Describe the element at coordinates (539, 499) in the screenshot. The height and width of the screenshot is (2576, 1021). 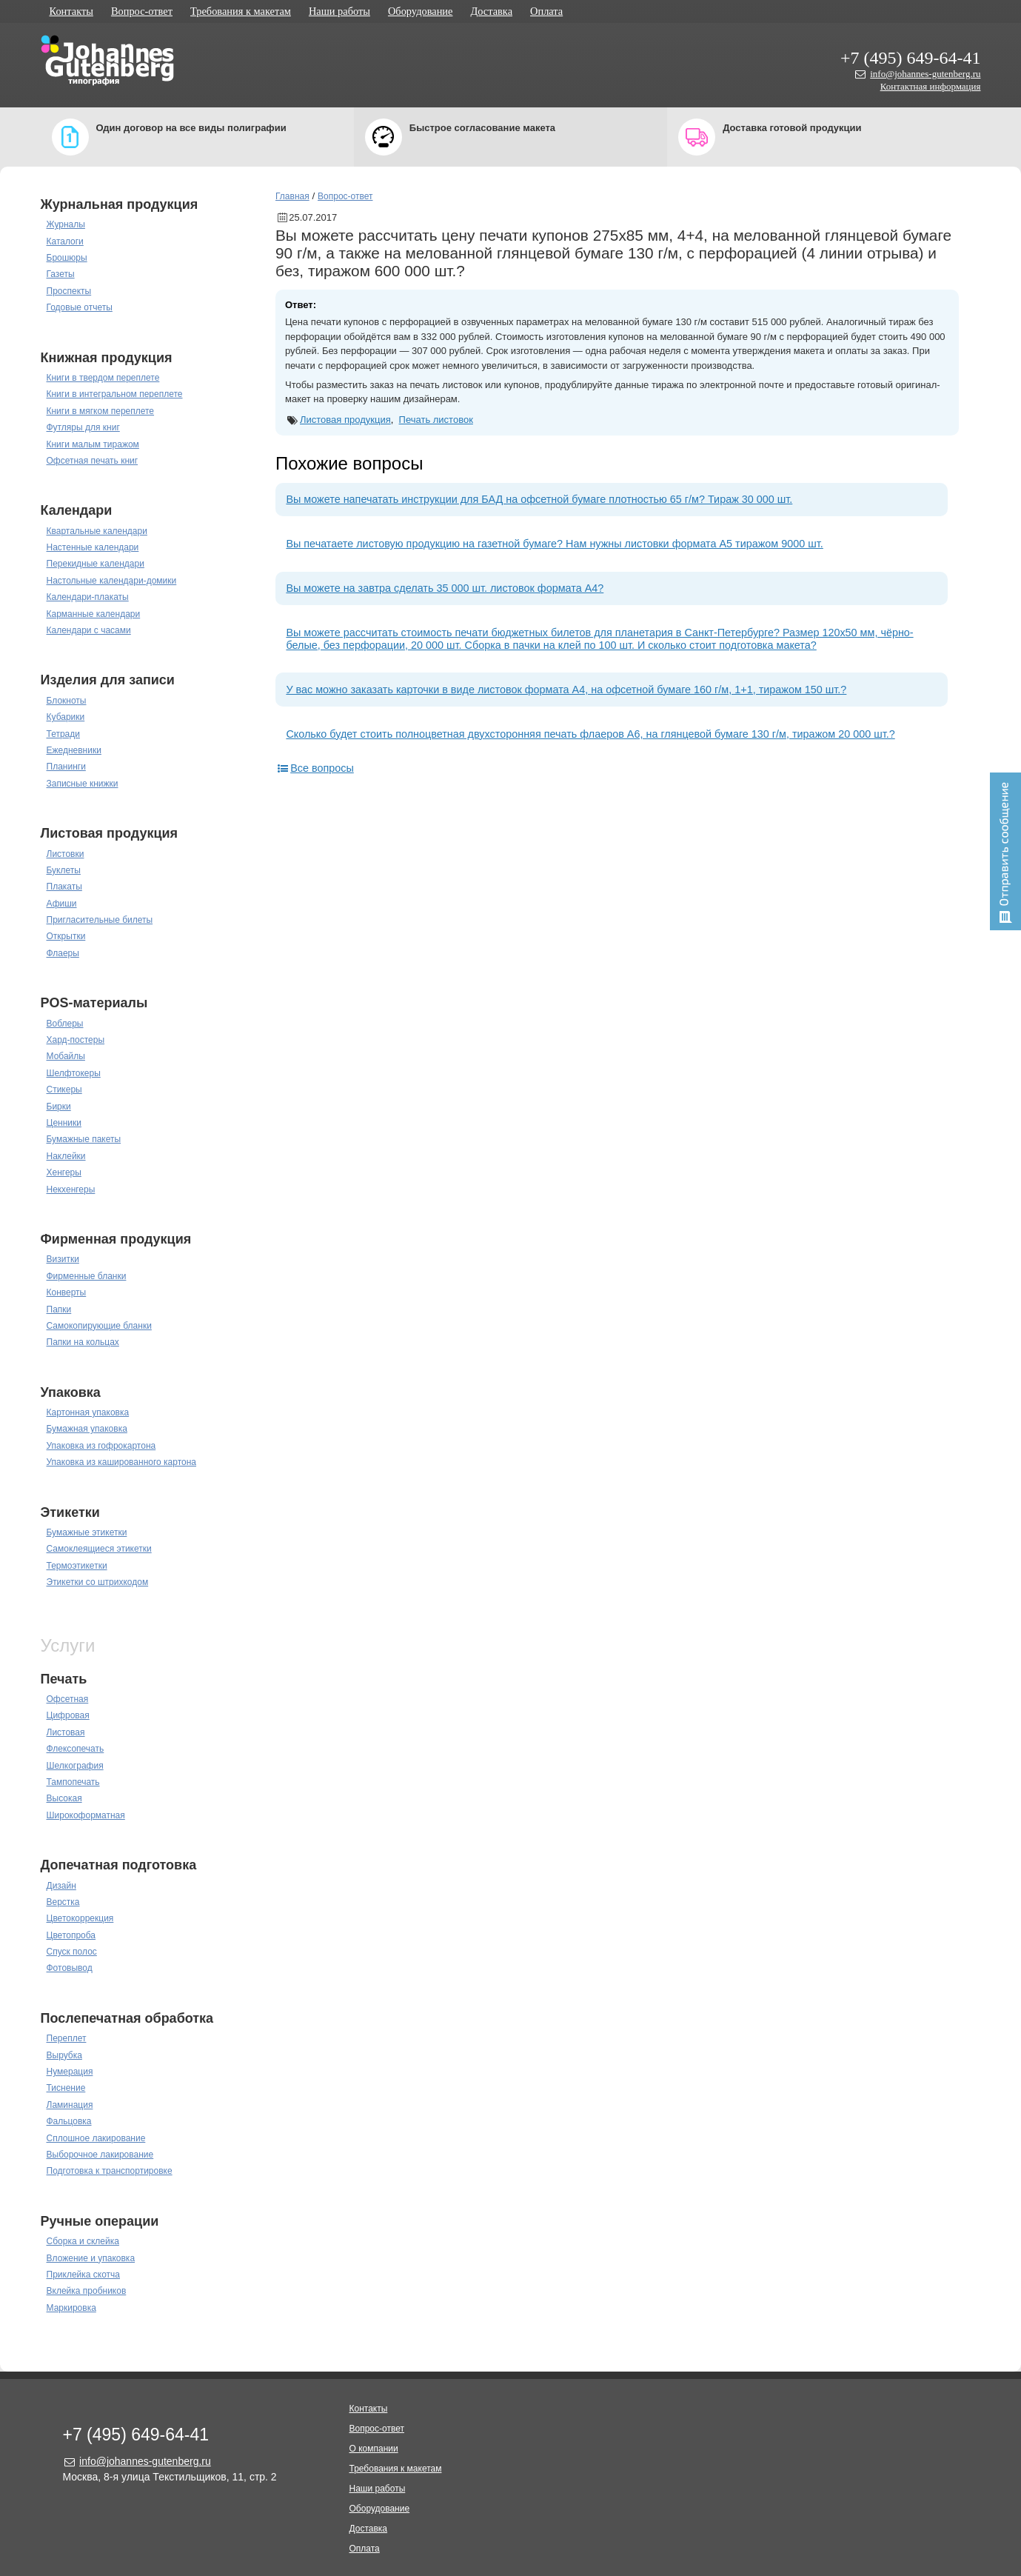
I see `Вы можете напечатать инструкции для БАД на офсетной бумаге плотностью 65 г/м? Тираж 30 000 шт.` at that location.